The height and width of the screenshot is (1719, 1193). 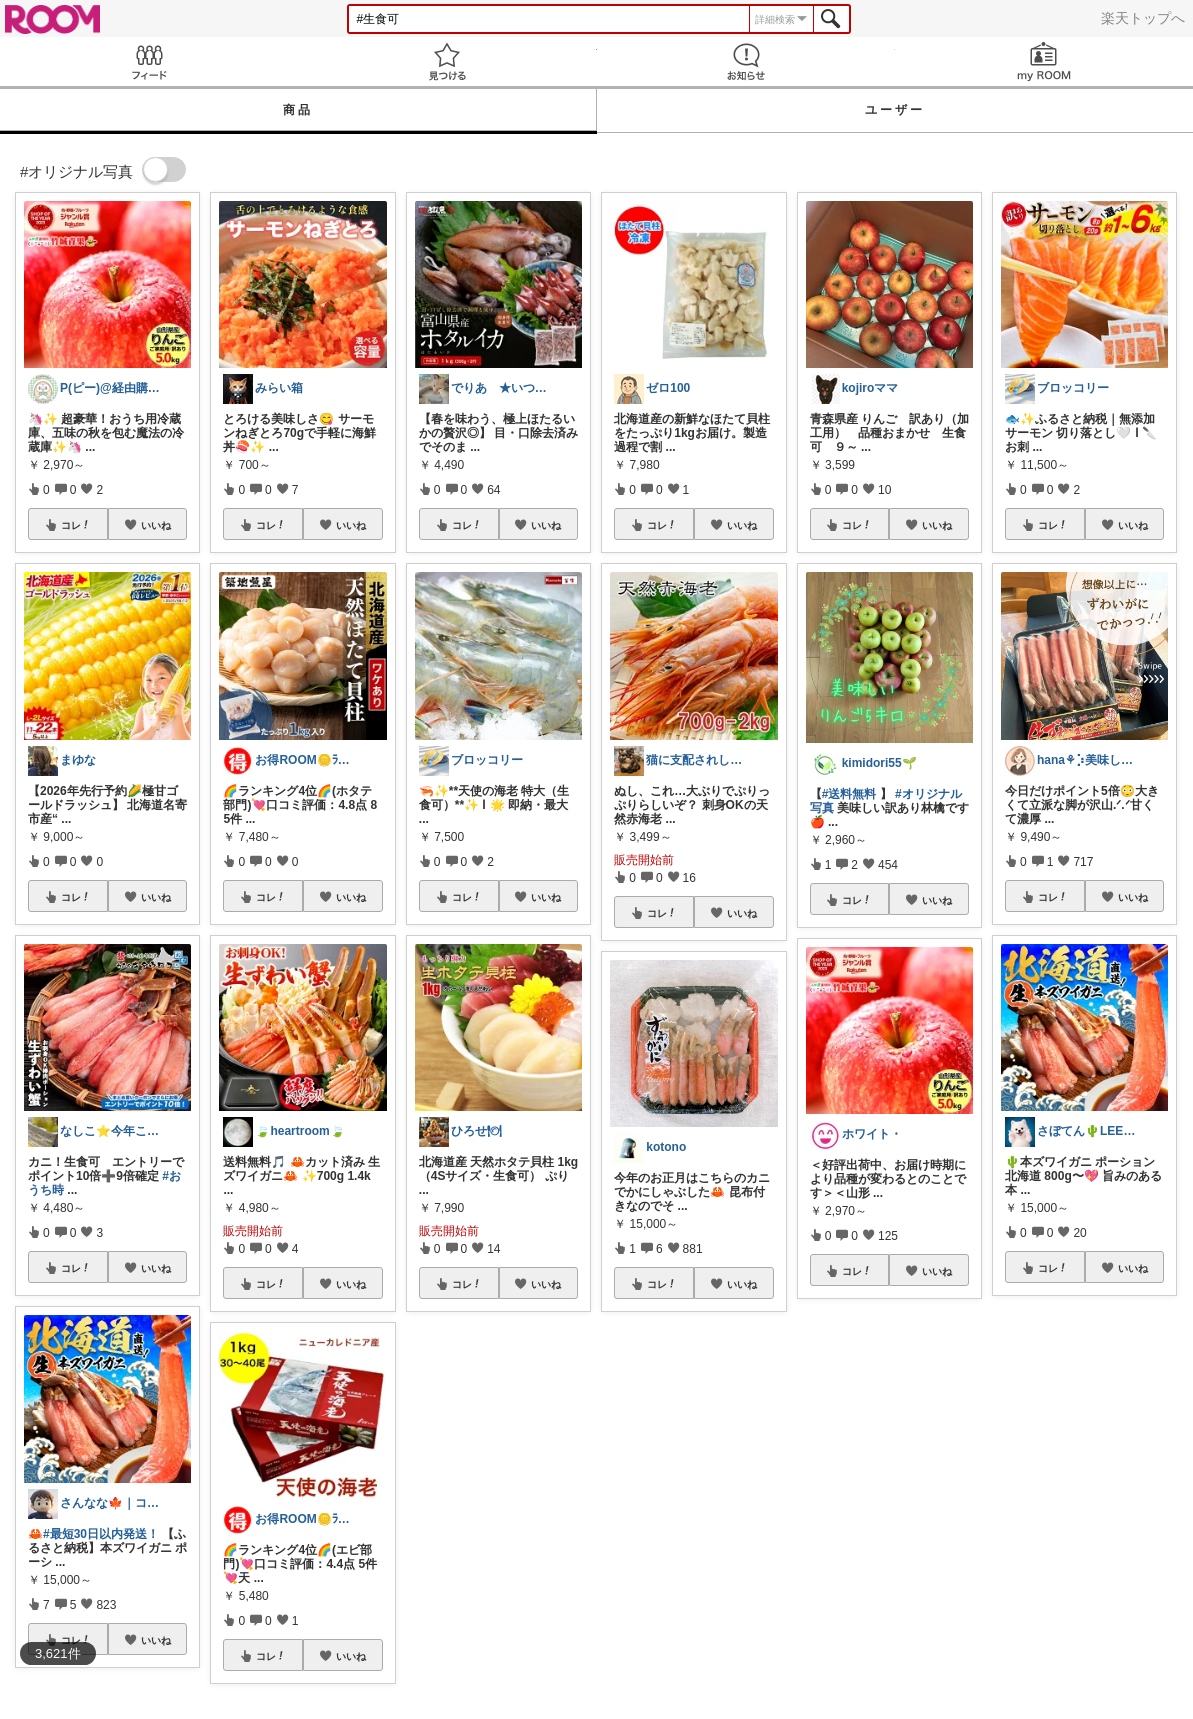 I want to click on #最短30日以内発送！, so click(x=101, y=1534).